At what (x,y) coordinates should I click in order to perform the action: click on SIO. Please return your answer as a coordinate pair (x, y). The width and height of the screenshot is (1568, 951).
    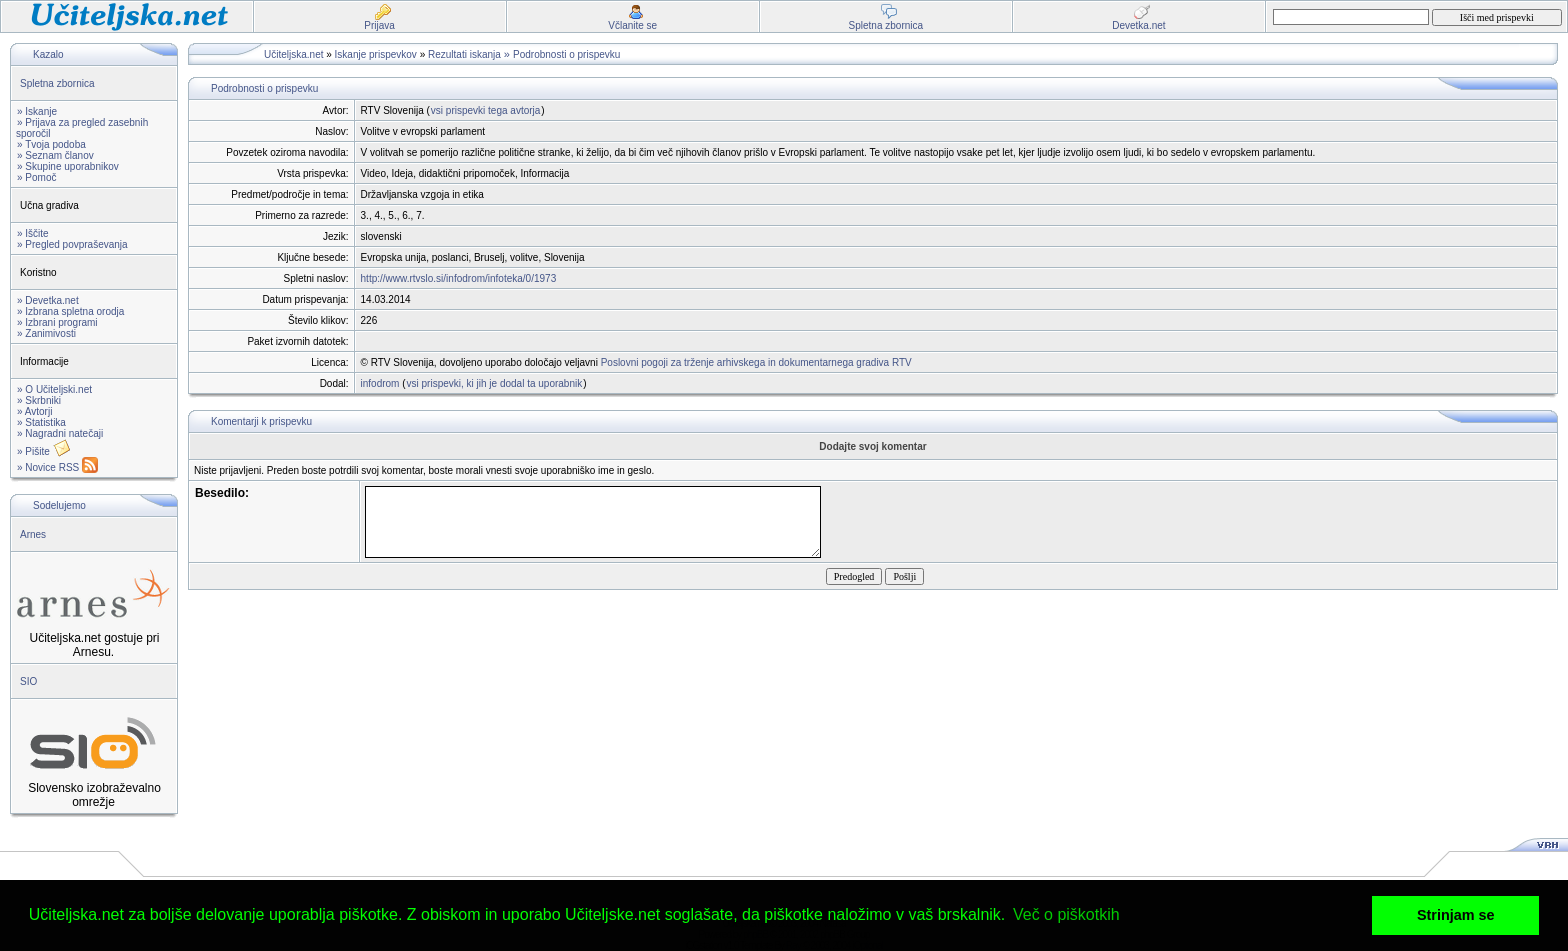
    Looking at the image, I should click on (28, 681).